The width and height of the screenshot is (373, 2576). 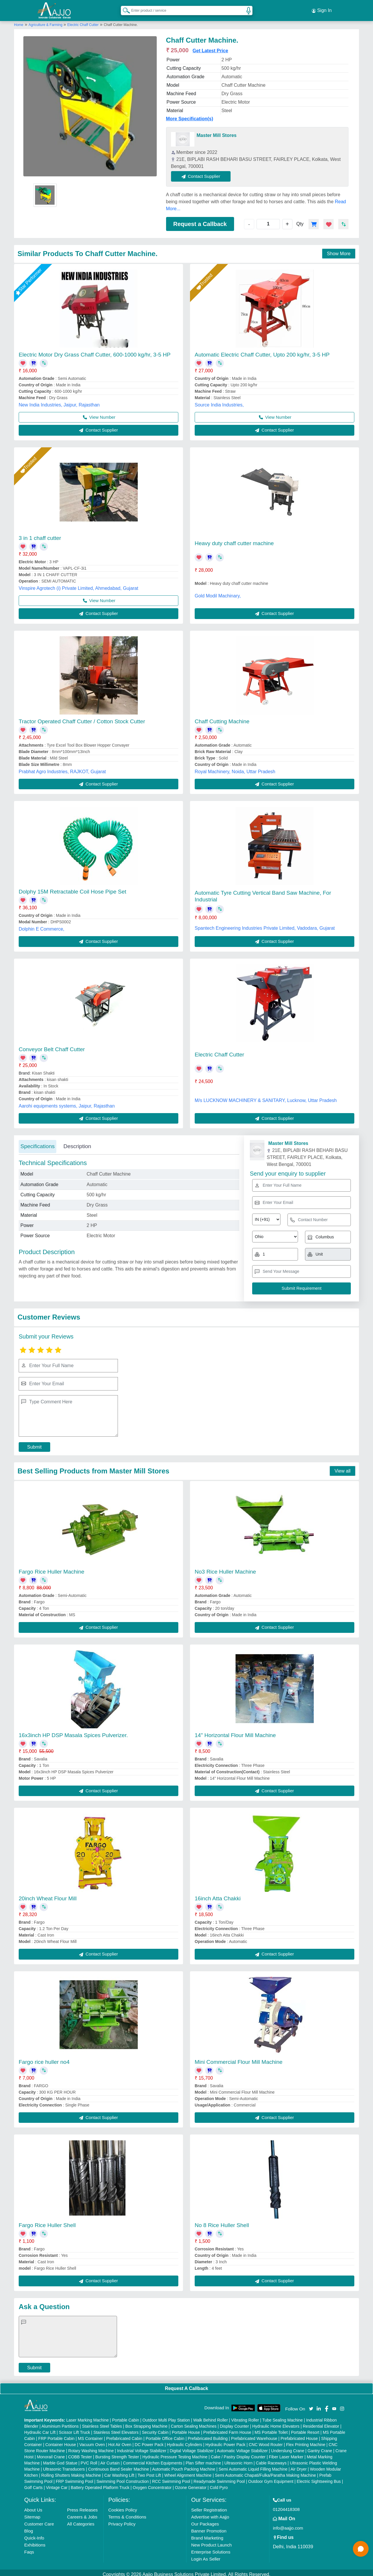 I want to click on Ozone Generator, so click(x=190, y=2484).